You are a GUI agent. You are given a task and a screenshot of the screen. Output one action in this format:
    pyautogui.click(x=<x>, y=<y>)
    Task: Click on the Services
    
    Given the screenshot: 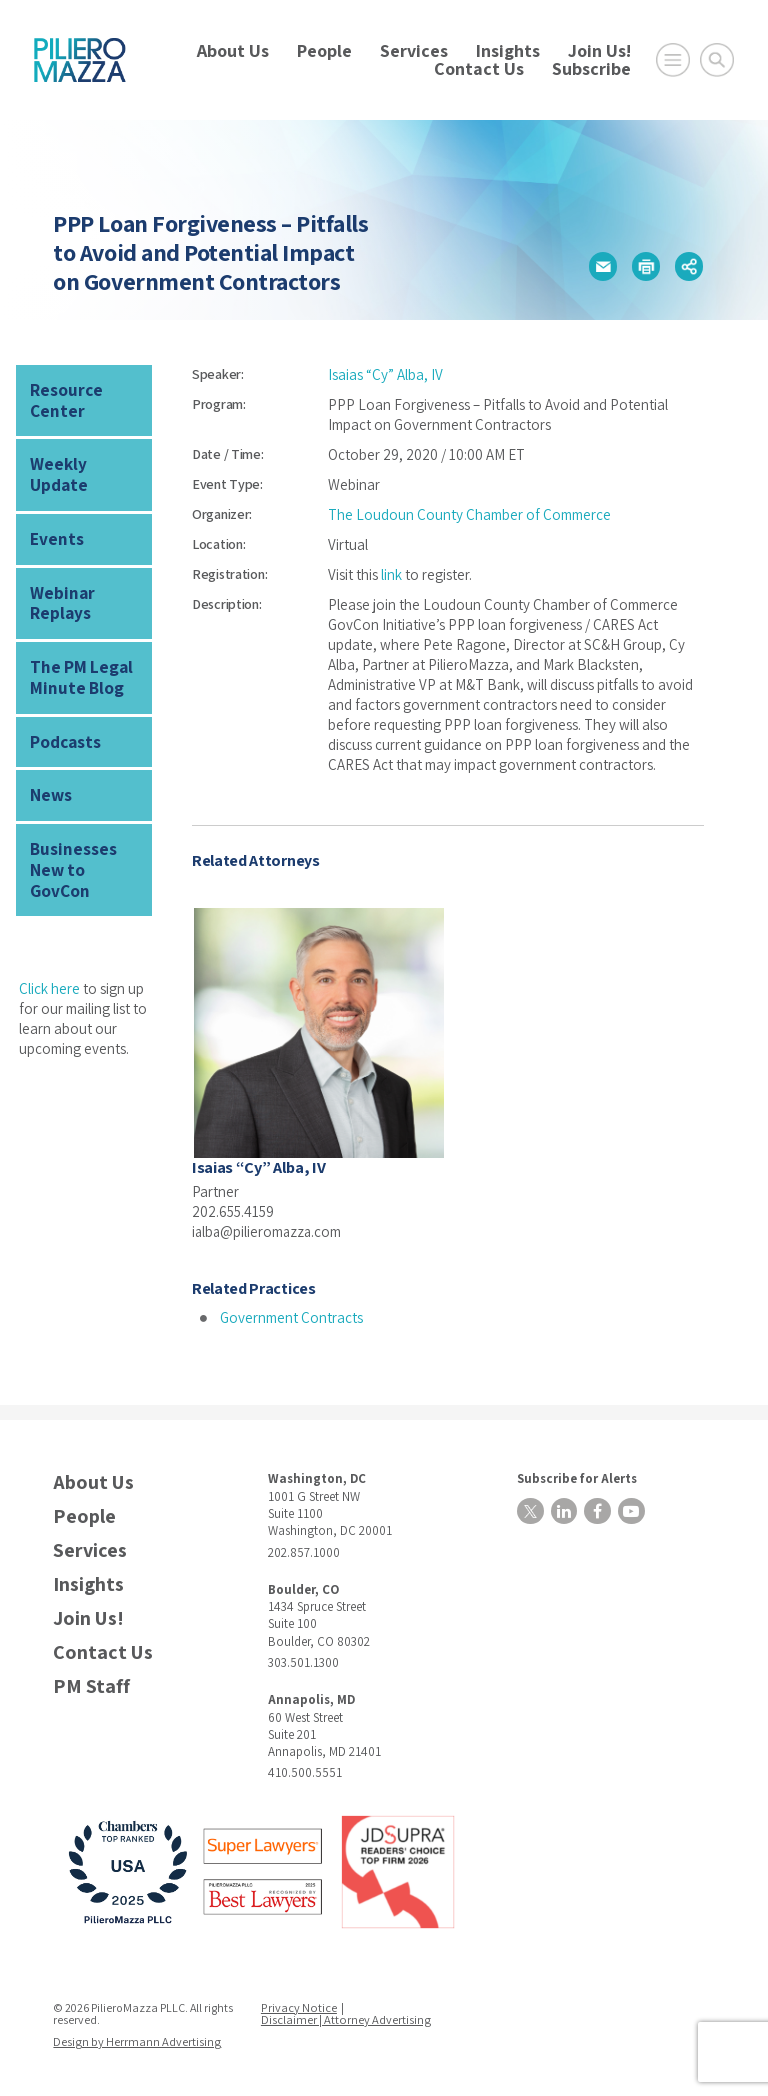 What is the action you would take?
    pyautogui.click(x=414, y=50)
    